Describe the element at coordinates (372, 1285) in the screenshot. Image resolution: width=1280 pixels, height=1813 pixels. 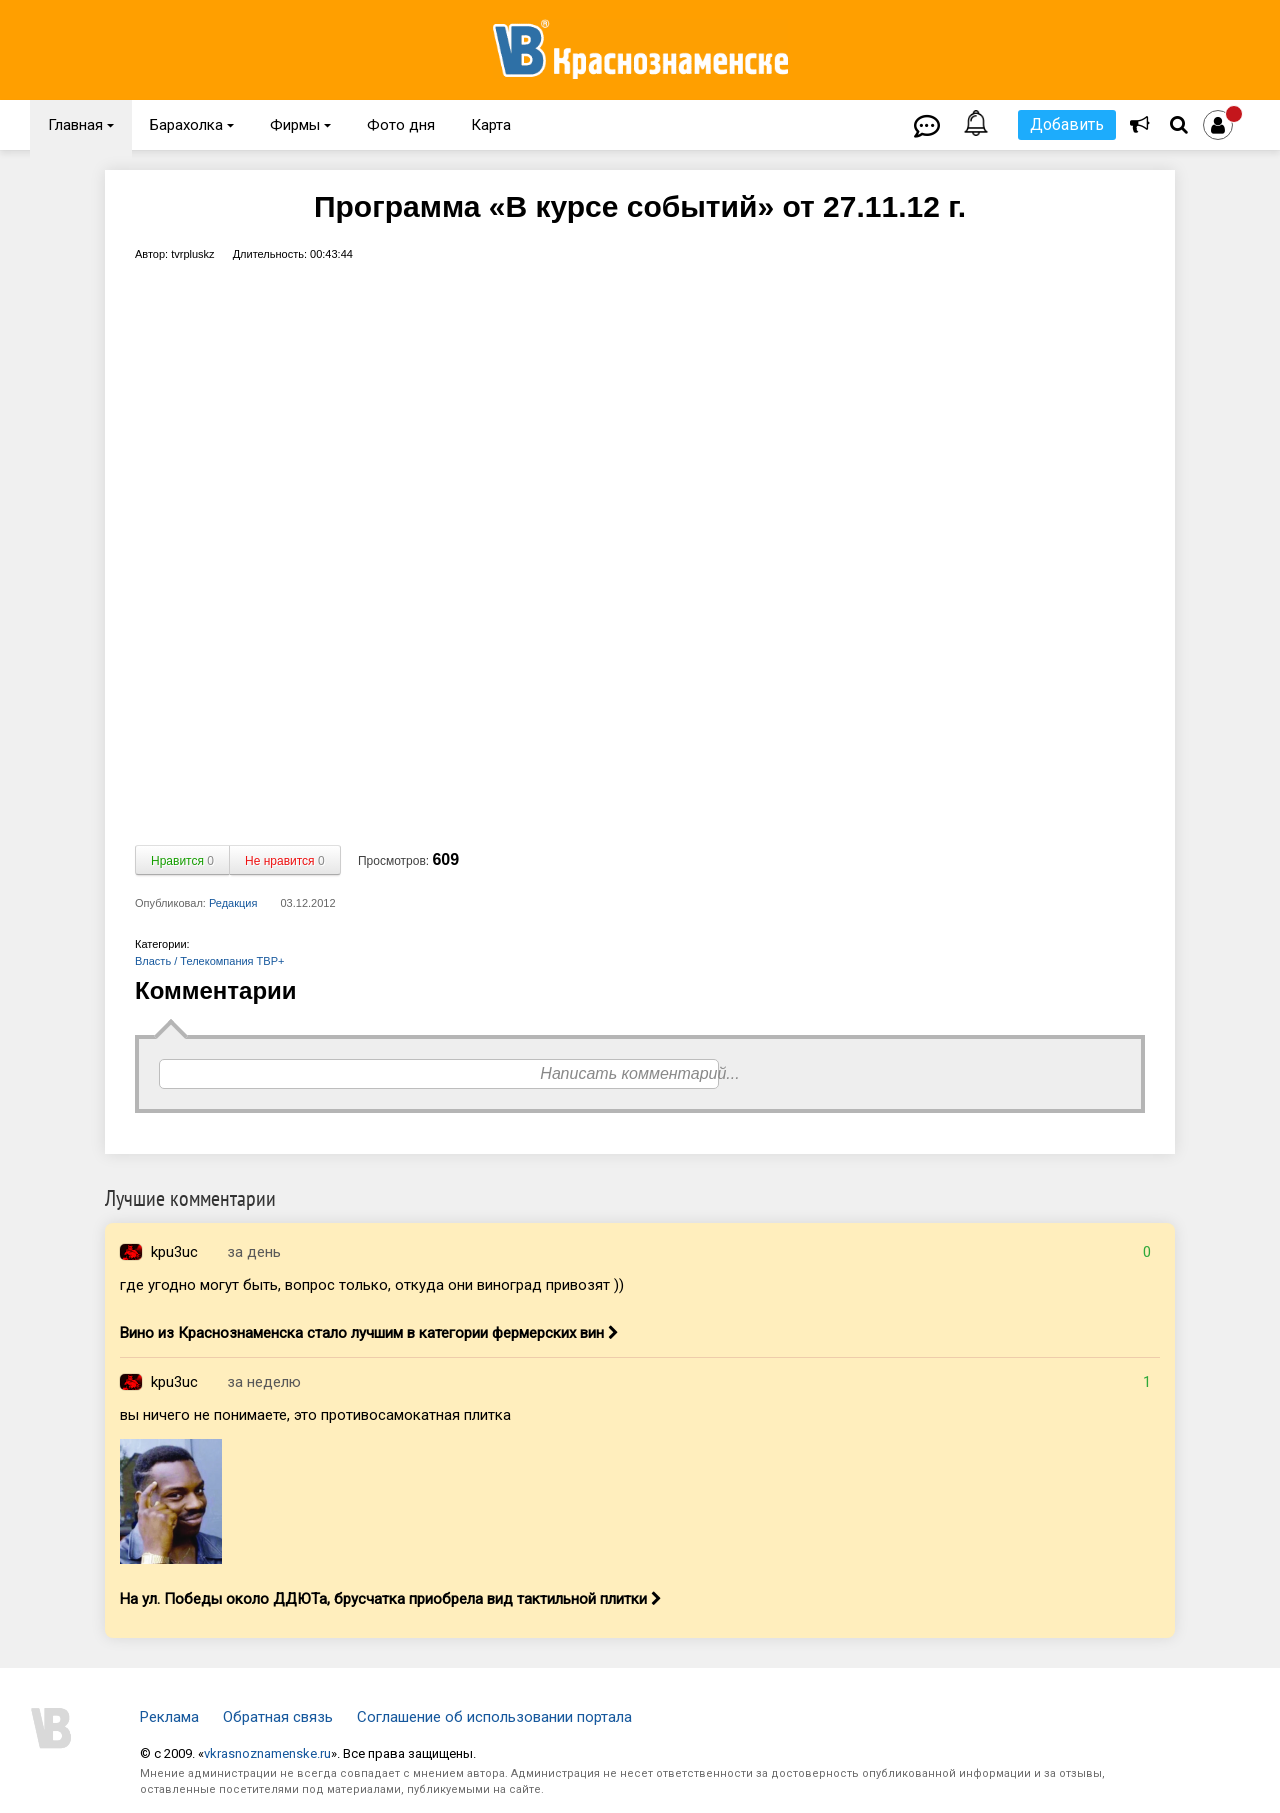
I see `где угодно могут быть, вопрос только, откуда они виноград привозят ))` at that location.